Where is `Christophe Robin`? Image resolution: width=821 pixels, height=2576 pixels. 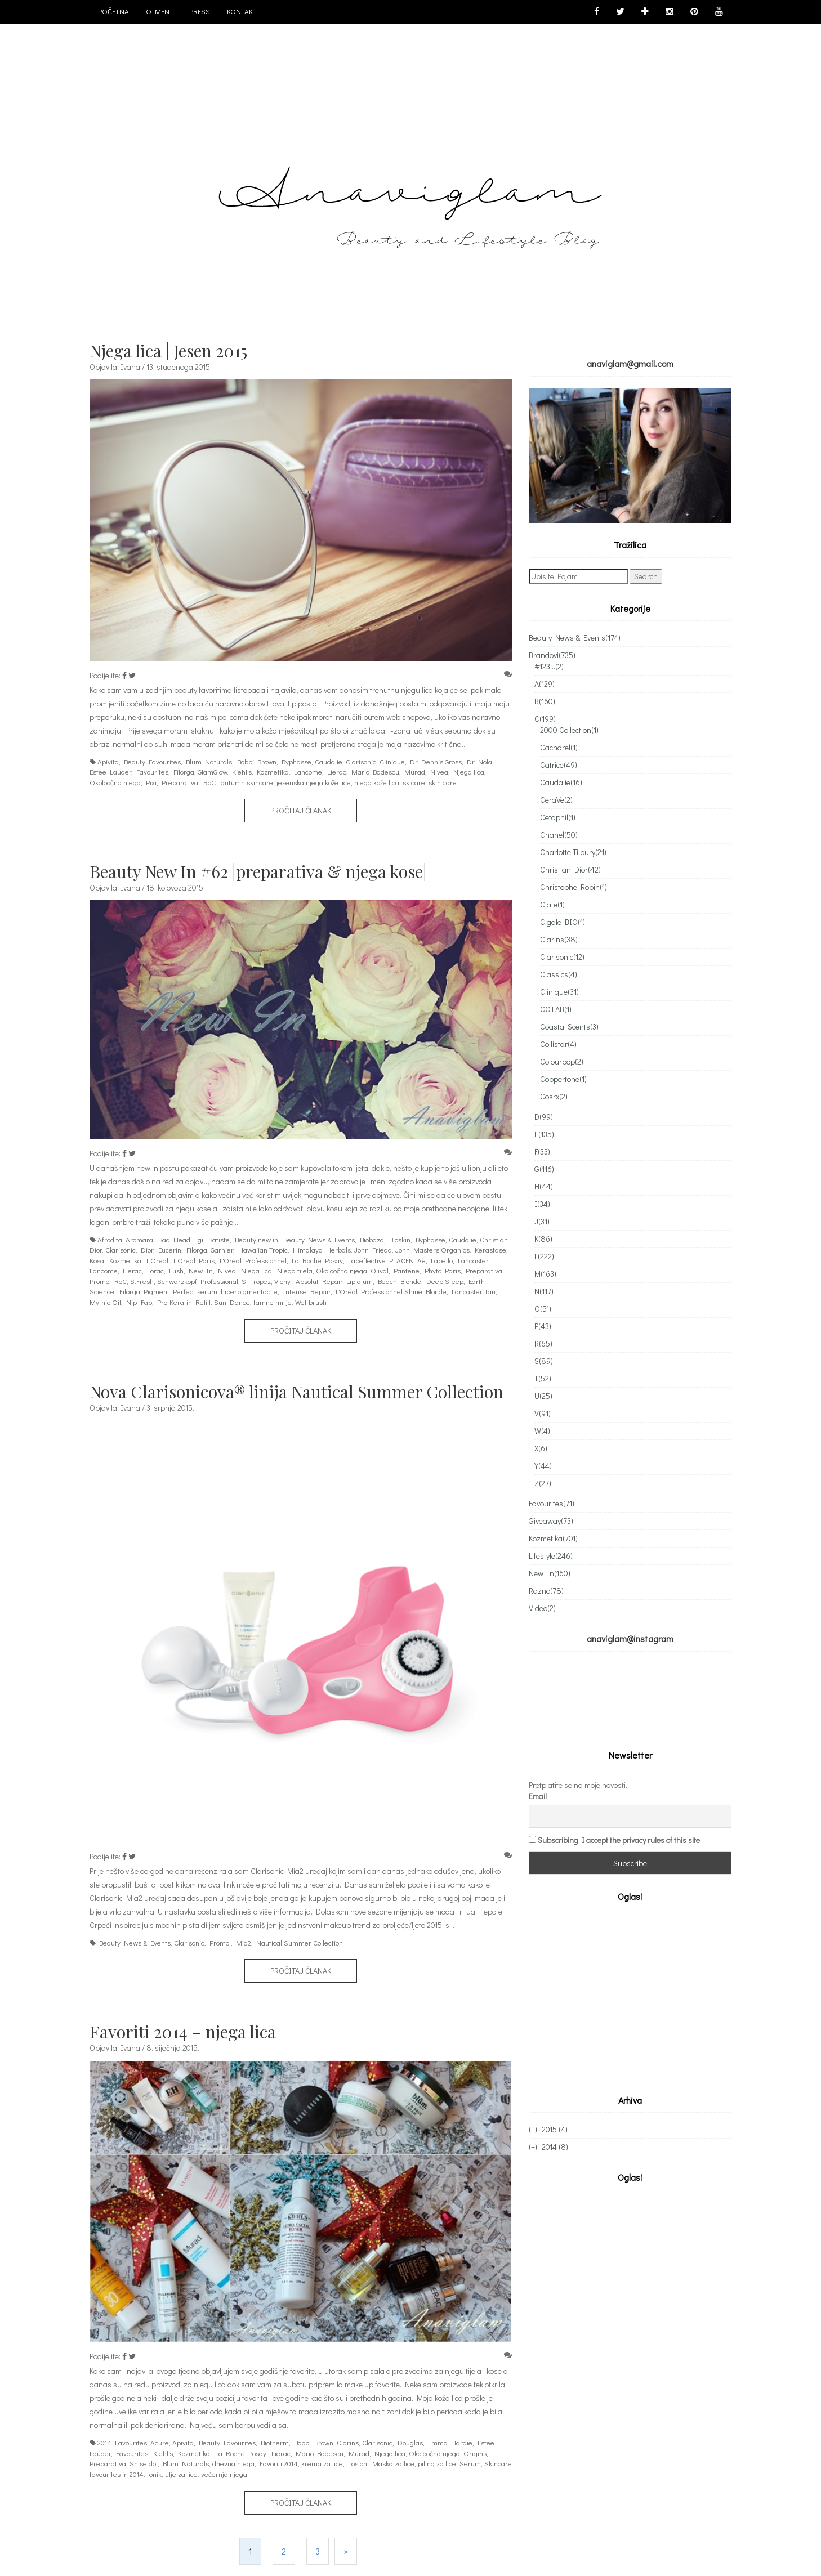
Christophe Robin is located at coordinates (573, 887).